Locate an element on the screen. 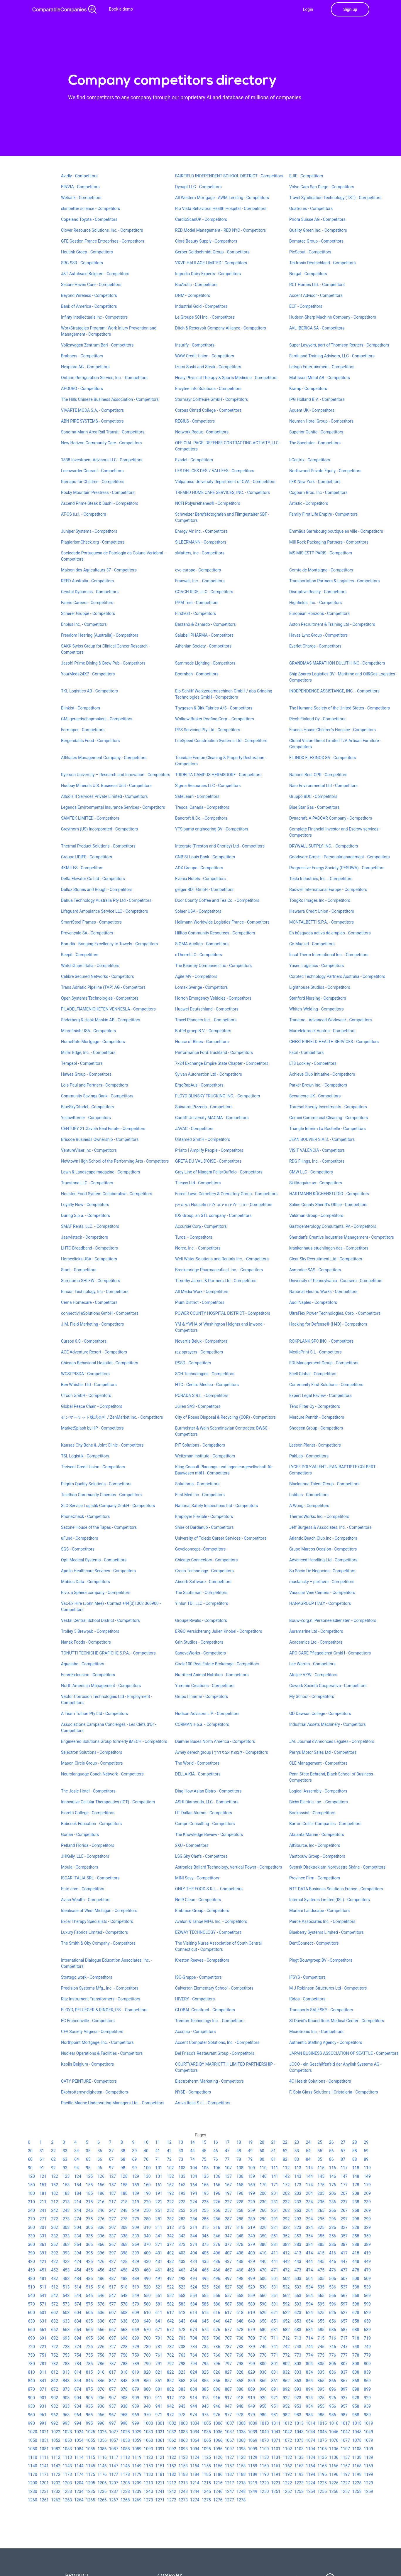 The height and width of the screenshot is (2576, 401). 490 is located at coordinates (147, 2278).